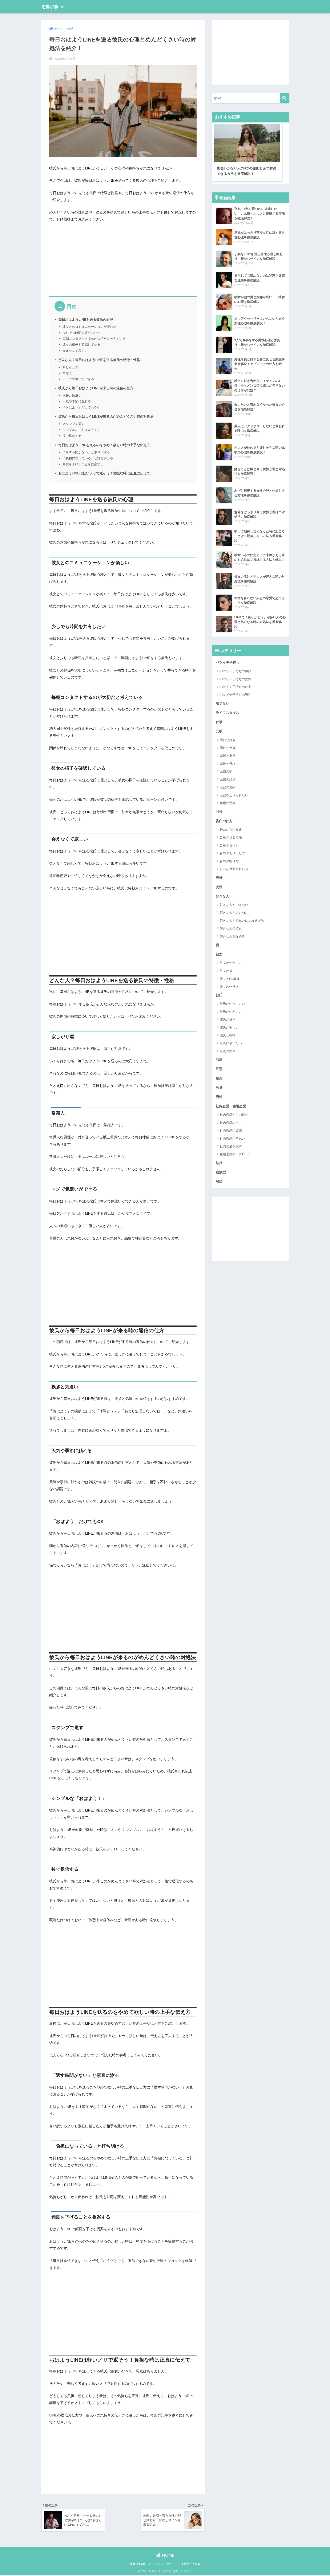 This screenshot has height=2576, width=330. Describe the element at coordinates (219, 1068) in the screenshot. I see `旦那` at that location.